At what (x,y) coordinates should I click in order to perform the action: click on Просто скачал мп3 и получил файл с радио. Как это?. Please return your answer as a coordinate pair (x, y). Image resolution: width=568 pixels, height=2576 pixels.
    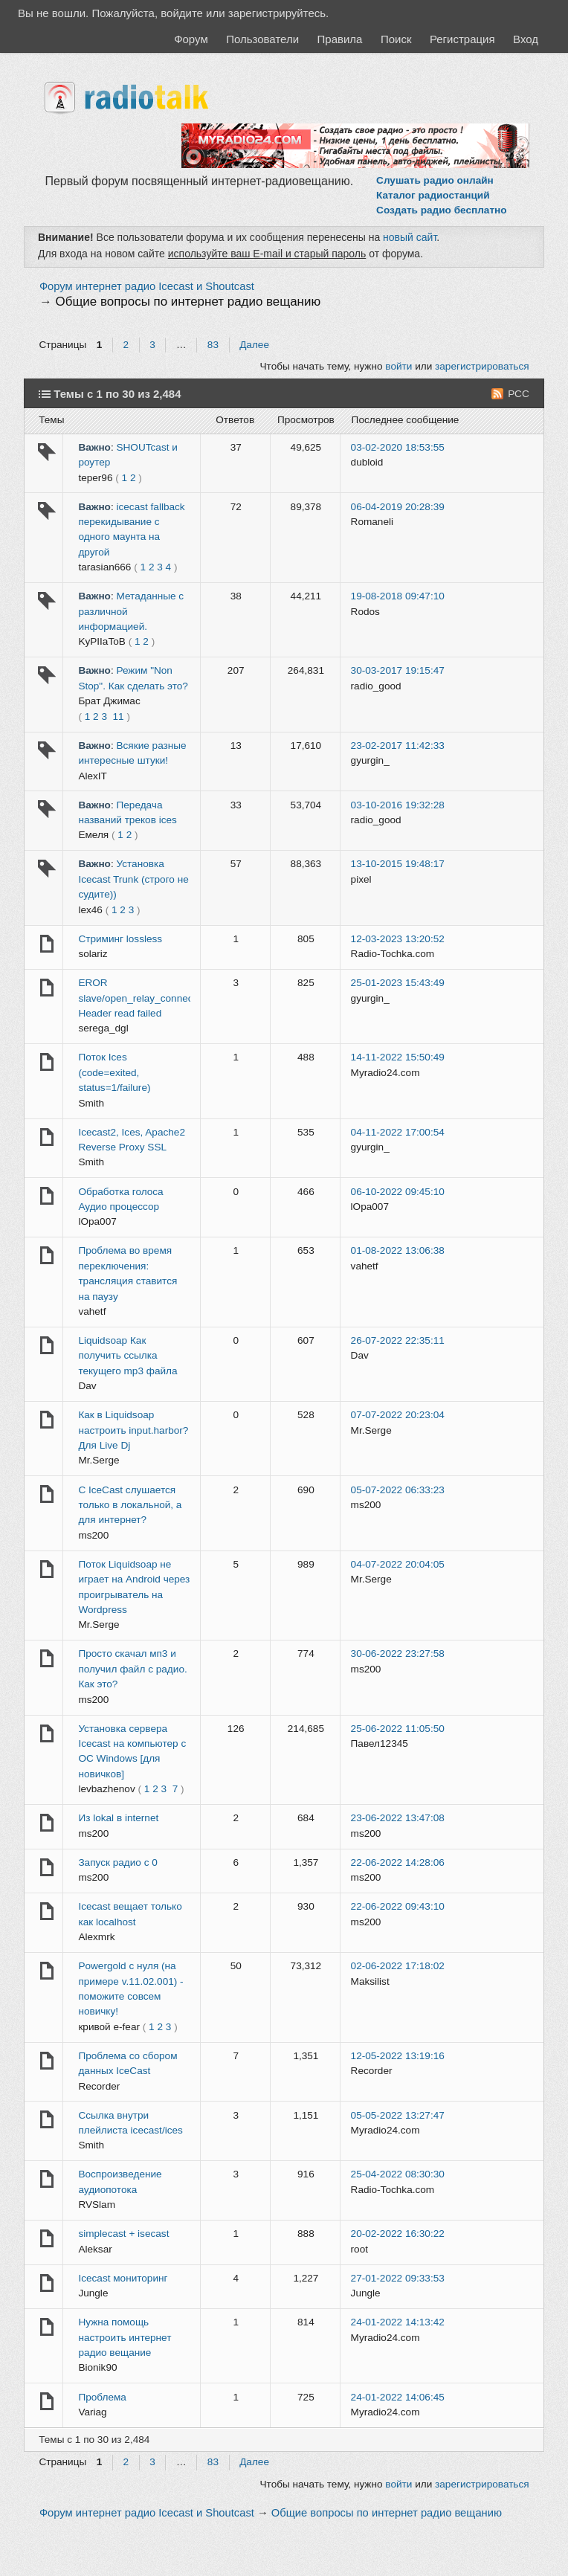
    Looking at the image, I should click on (132, 1669).